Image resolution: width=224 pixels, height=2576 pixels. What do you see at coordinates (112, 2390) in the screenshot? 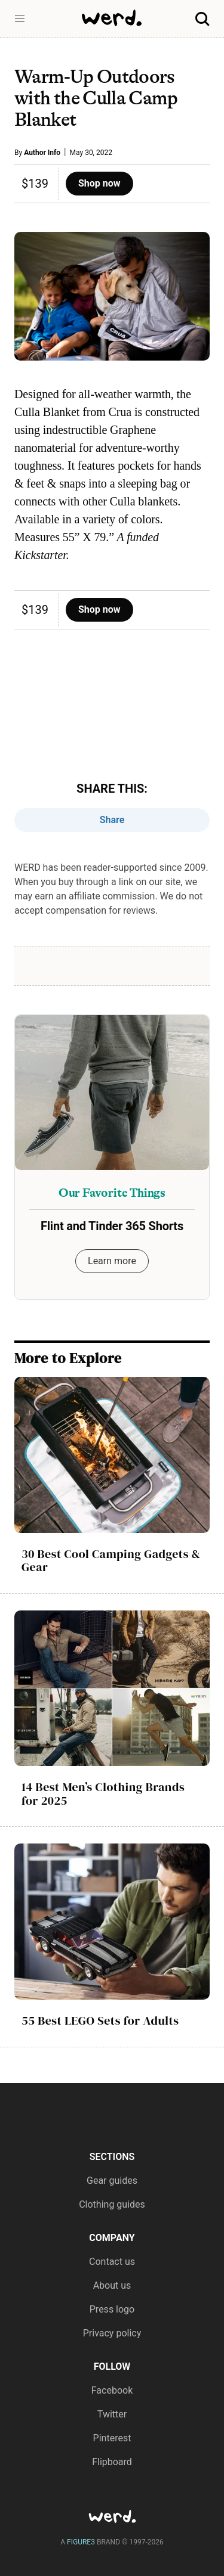
I see `Facebook` at bounding box center [112, 2390].